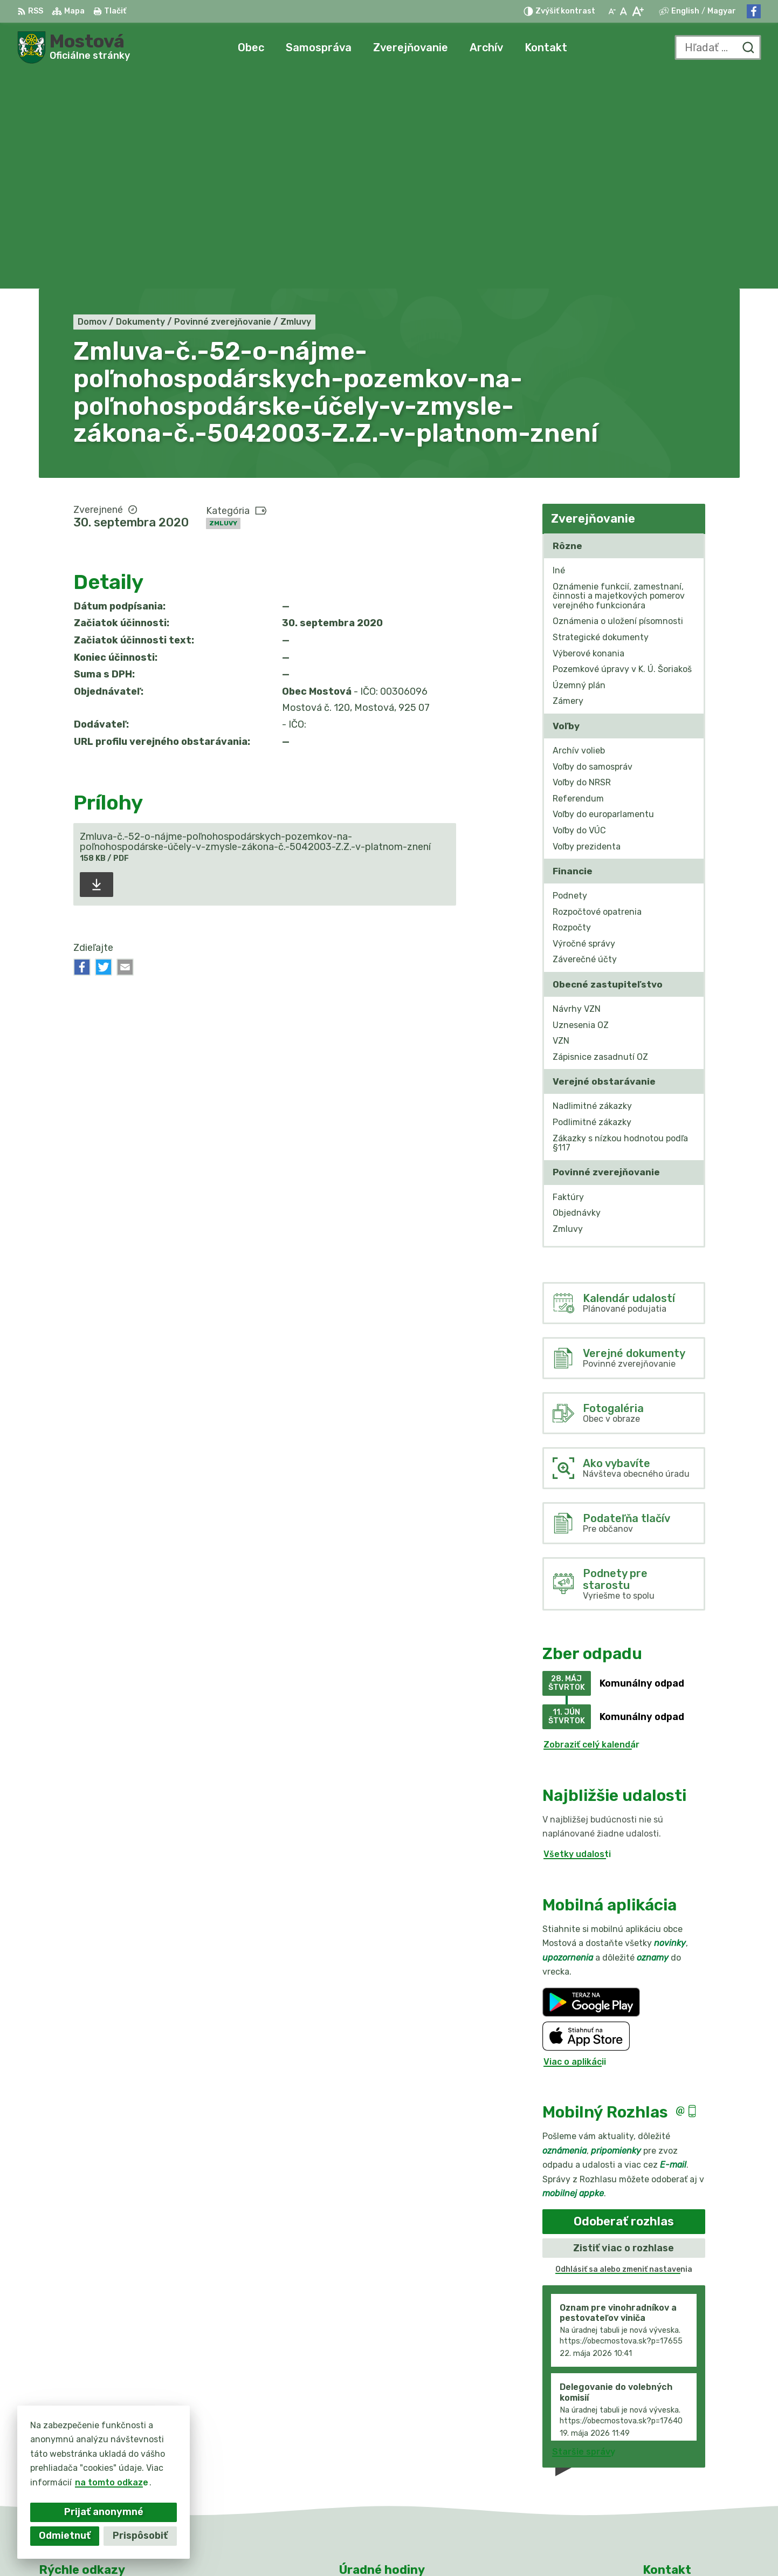  Describe the element at coordinates (682, 2488) in the screenshot. I see `Facebook stránka` at that location.